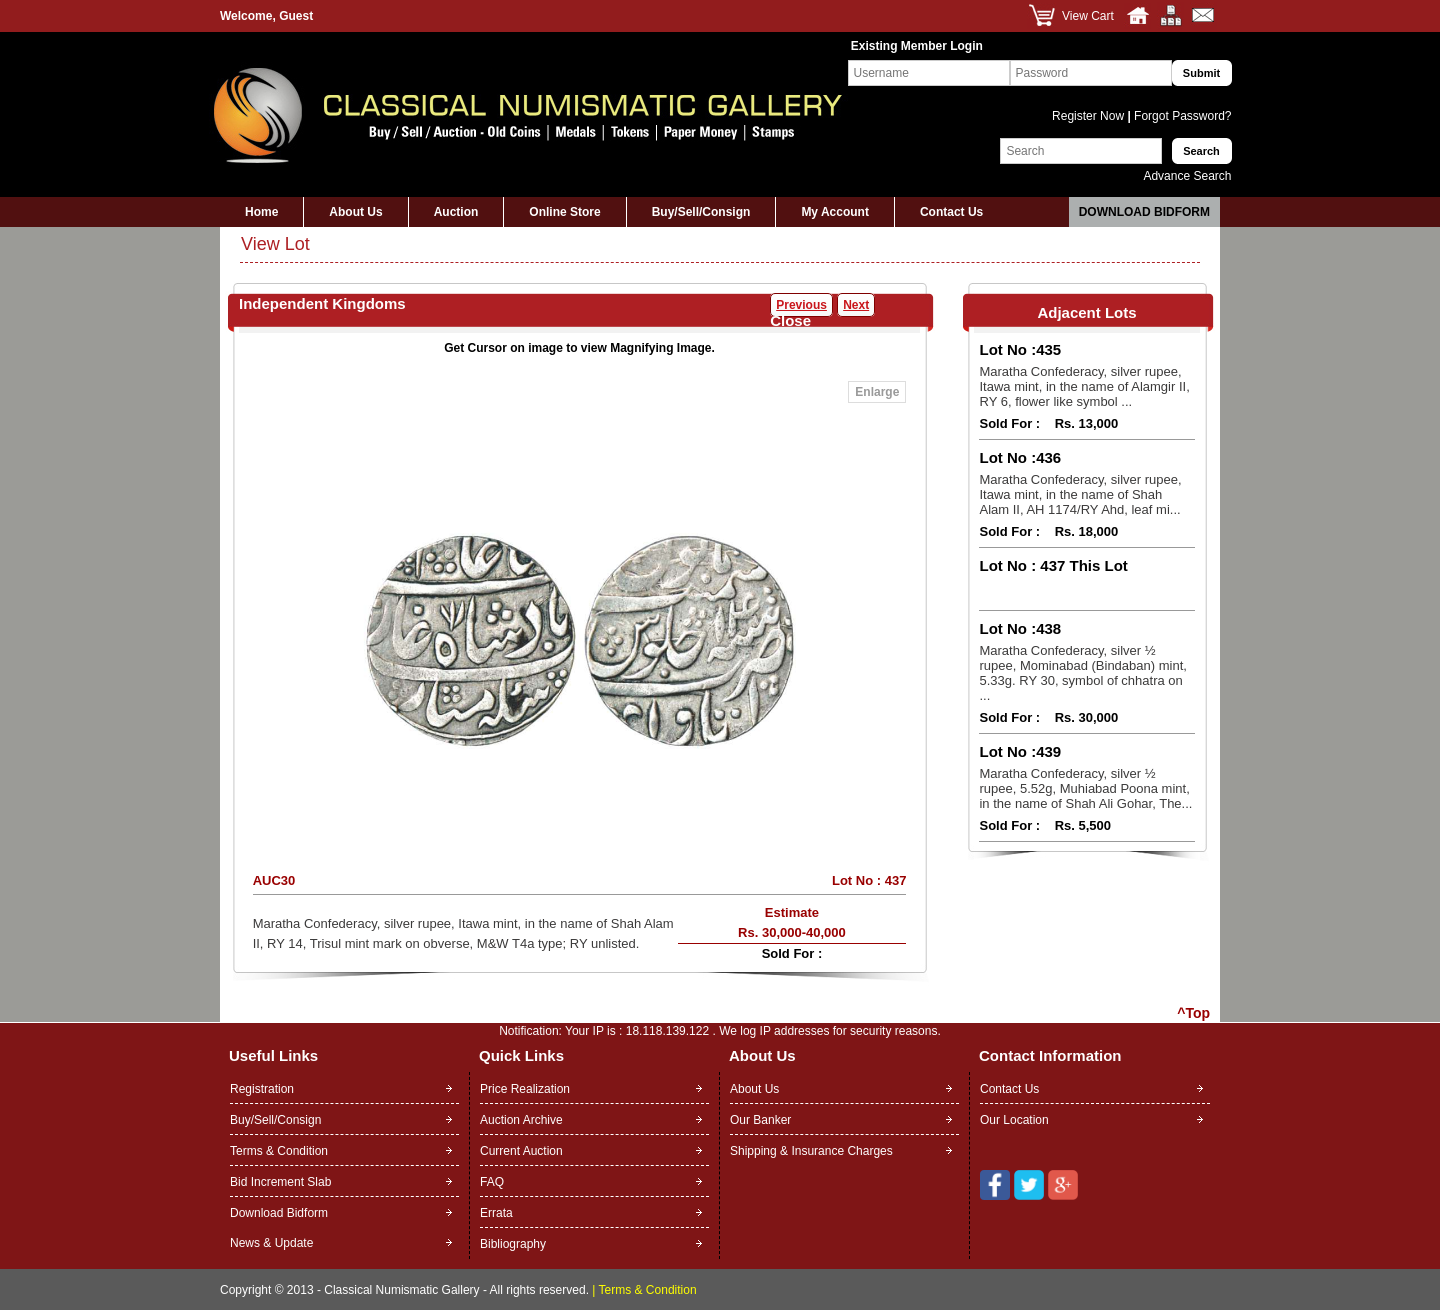 The height and width of the screenshot is (1310, 1440). Describe the element at coordinates (877, 392) in the screenshot. I see `Enlarge` at that location.